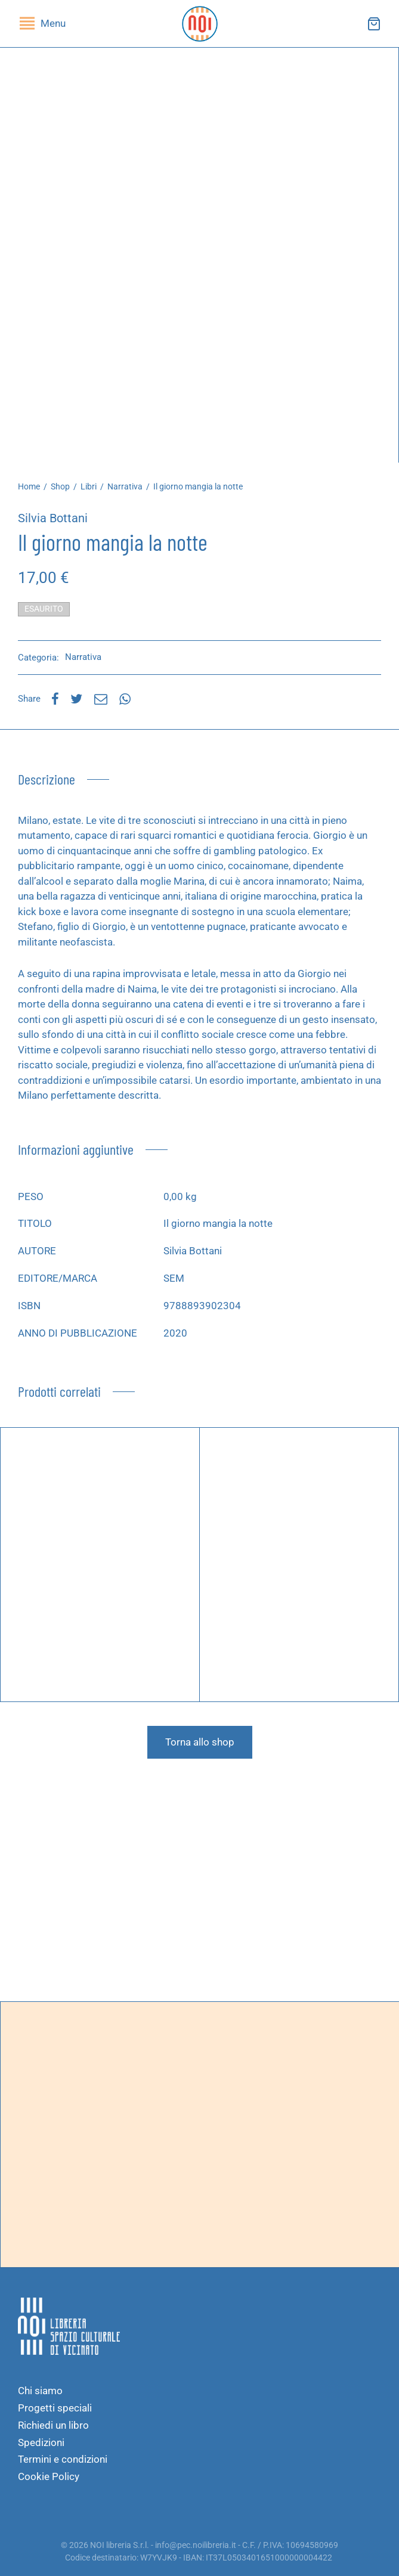 The image size is (399, 2576). Describe the element at coordinates (60, 486) in the screenshot. I see `Shop` at that location.